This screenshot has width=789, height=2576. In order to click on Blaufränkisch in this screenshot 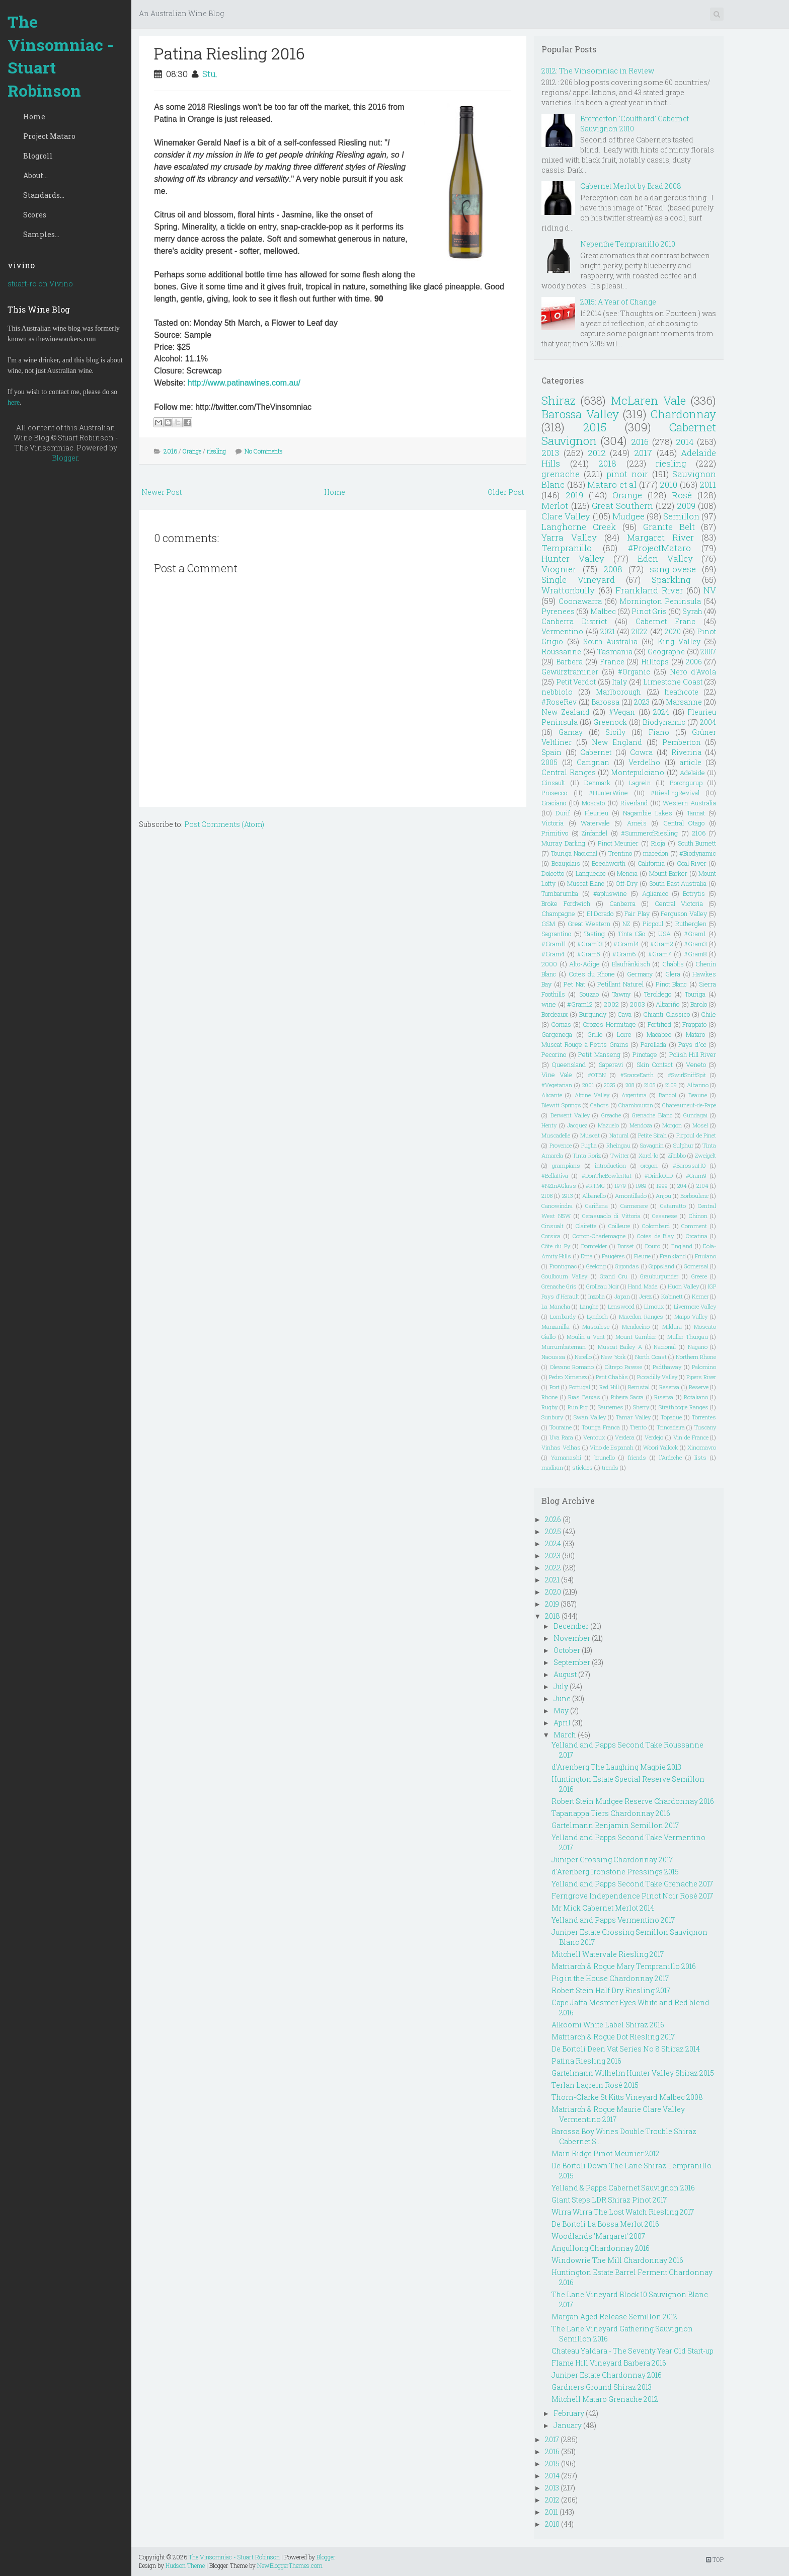, I will do `click(631, 964)`.